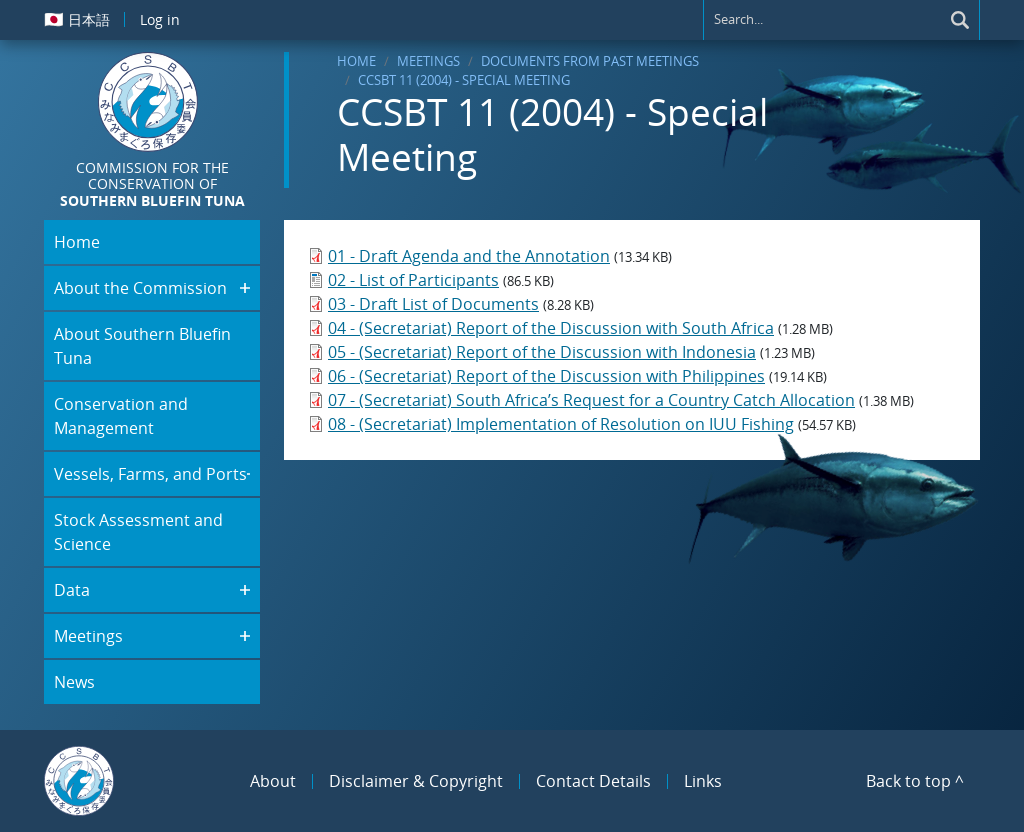 The width and height of the screenshot is (1024, 832). I want to click on Disclaimer & Copyright, so click(416, 781).